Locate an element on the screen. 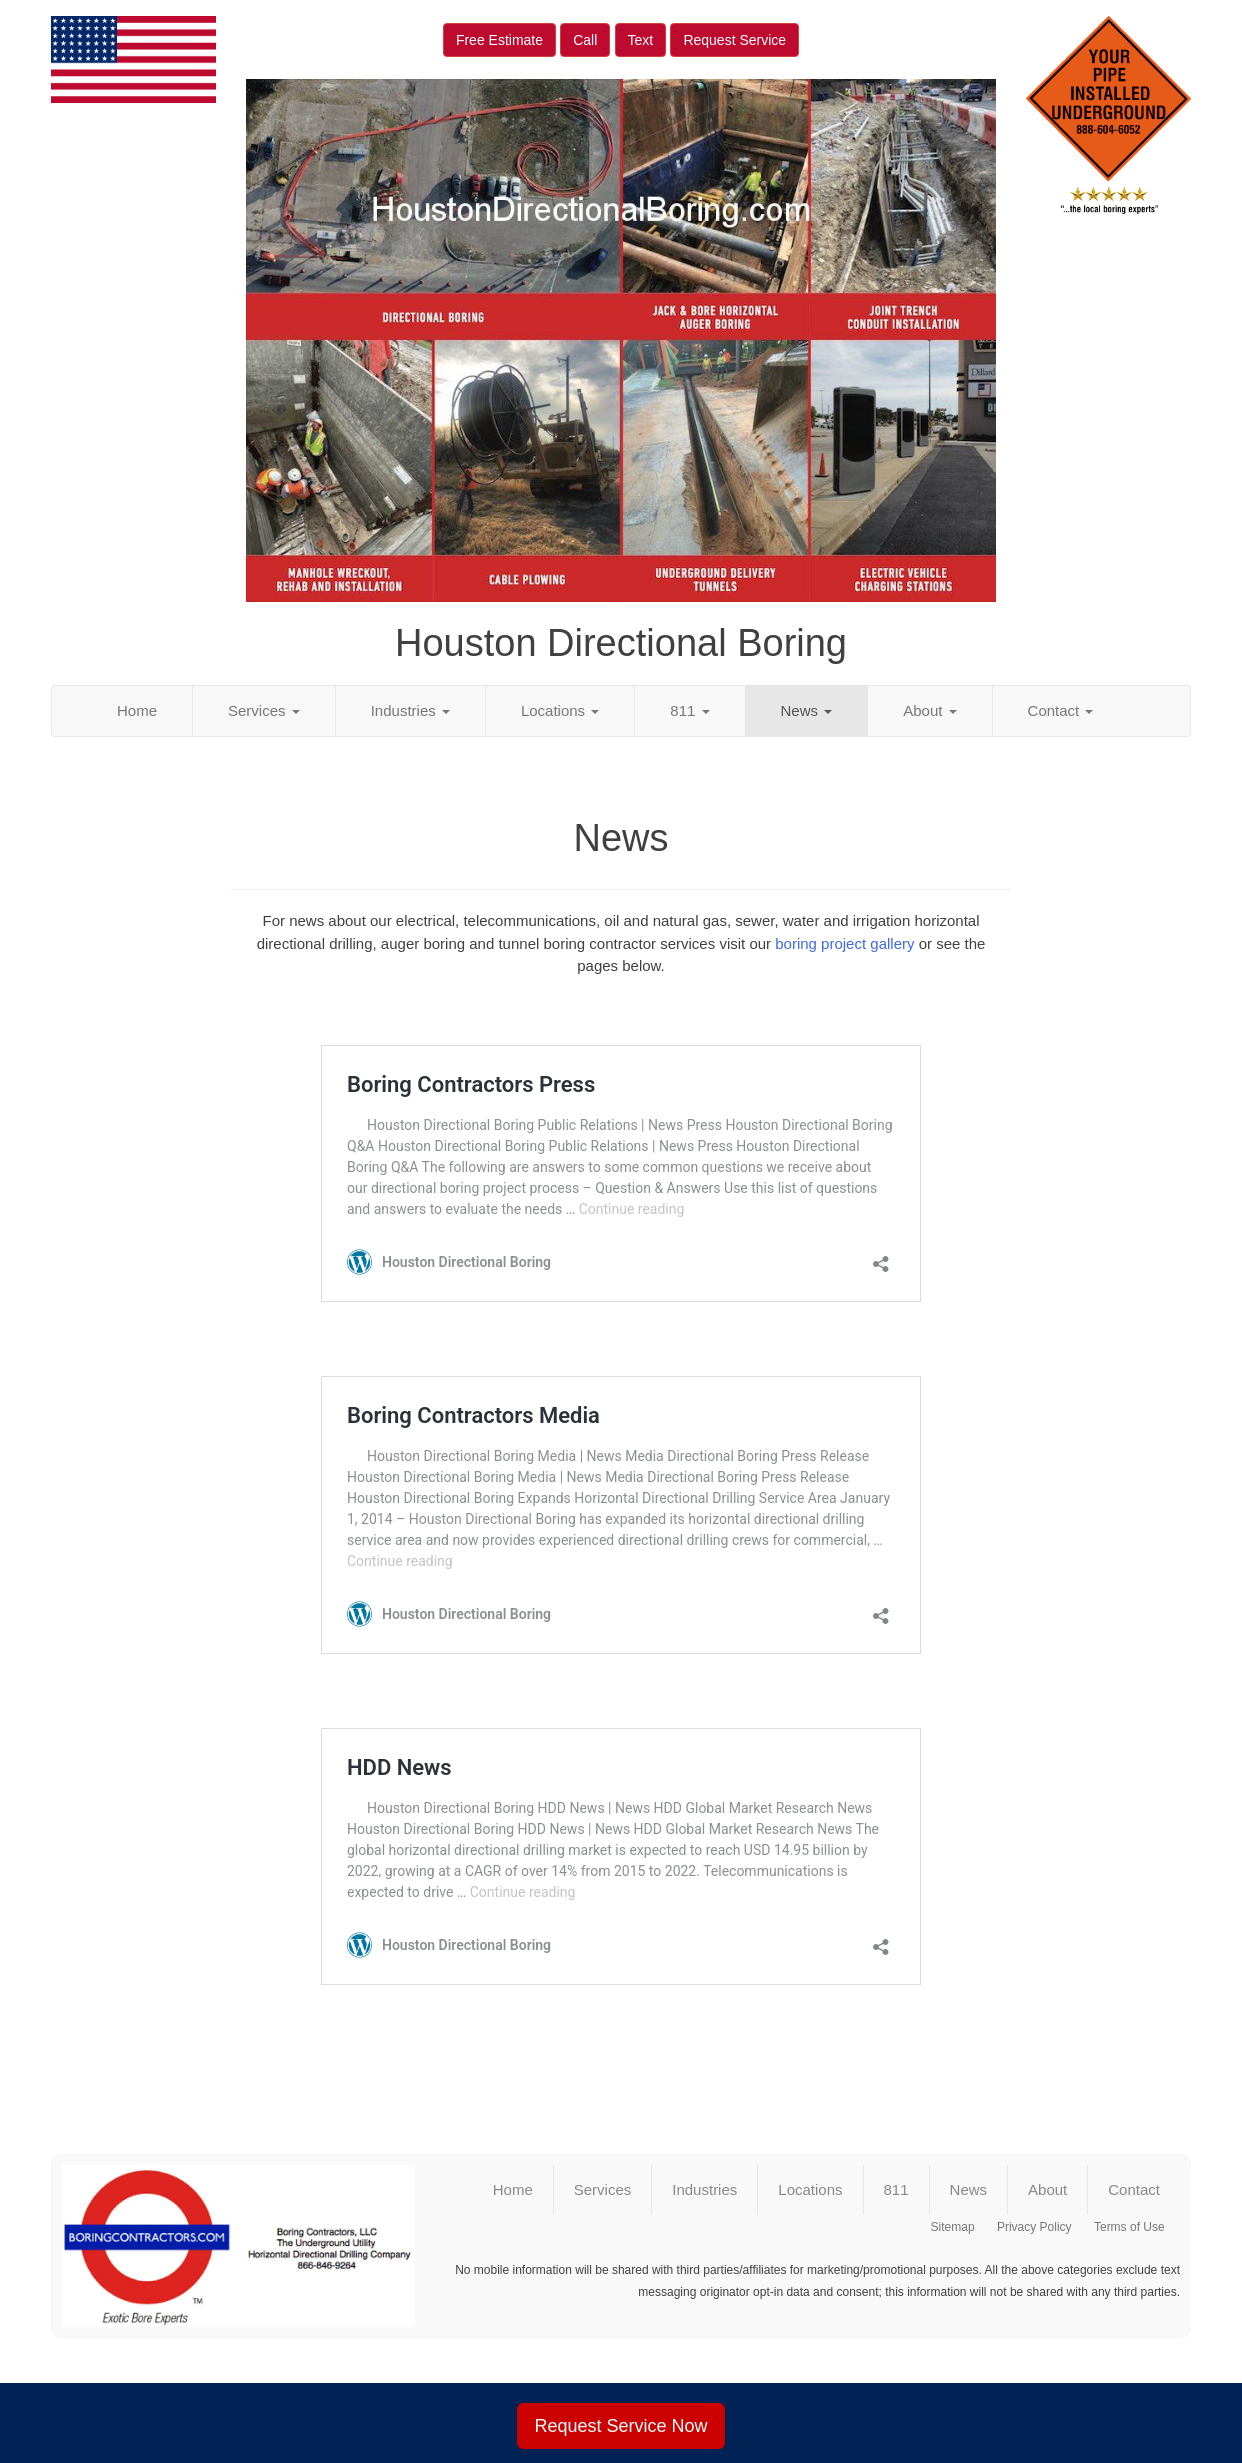 The height and width of the screenshot is (2463, 1242). Request Service Now is located at coordinates (620, 2426).